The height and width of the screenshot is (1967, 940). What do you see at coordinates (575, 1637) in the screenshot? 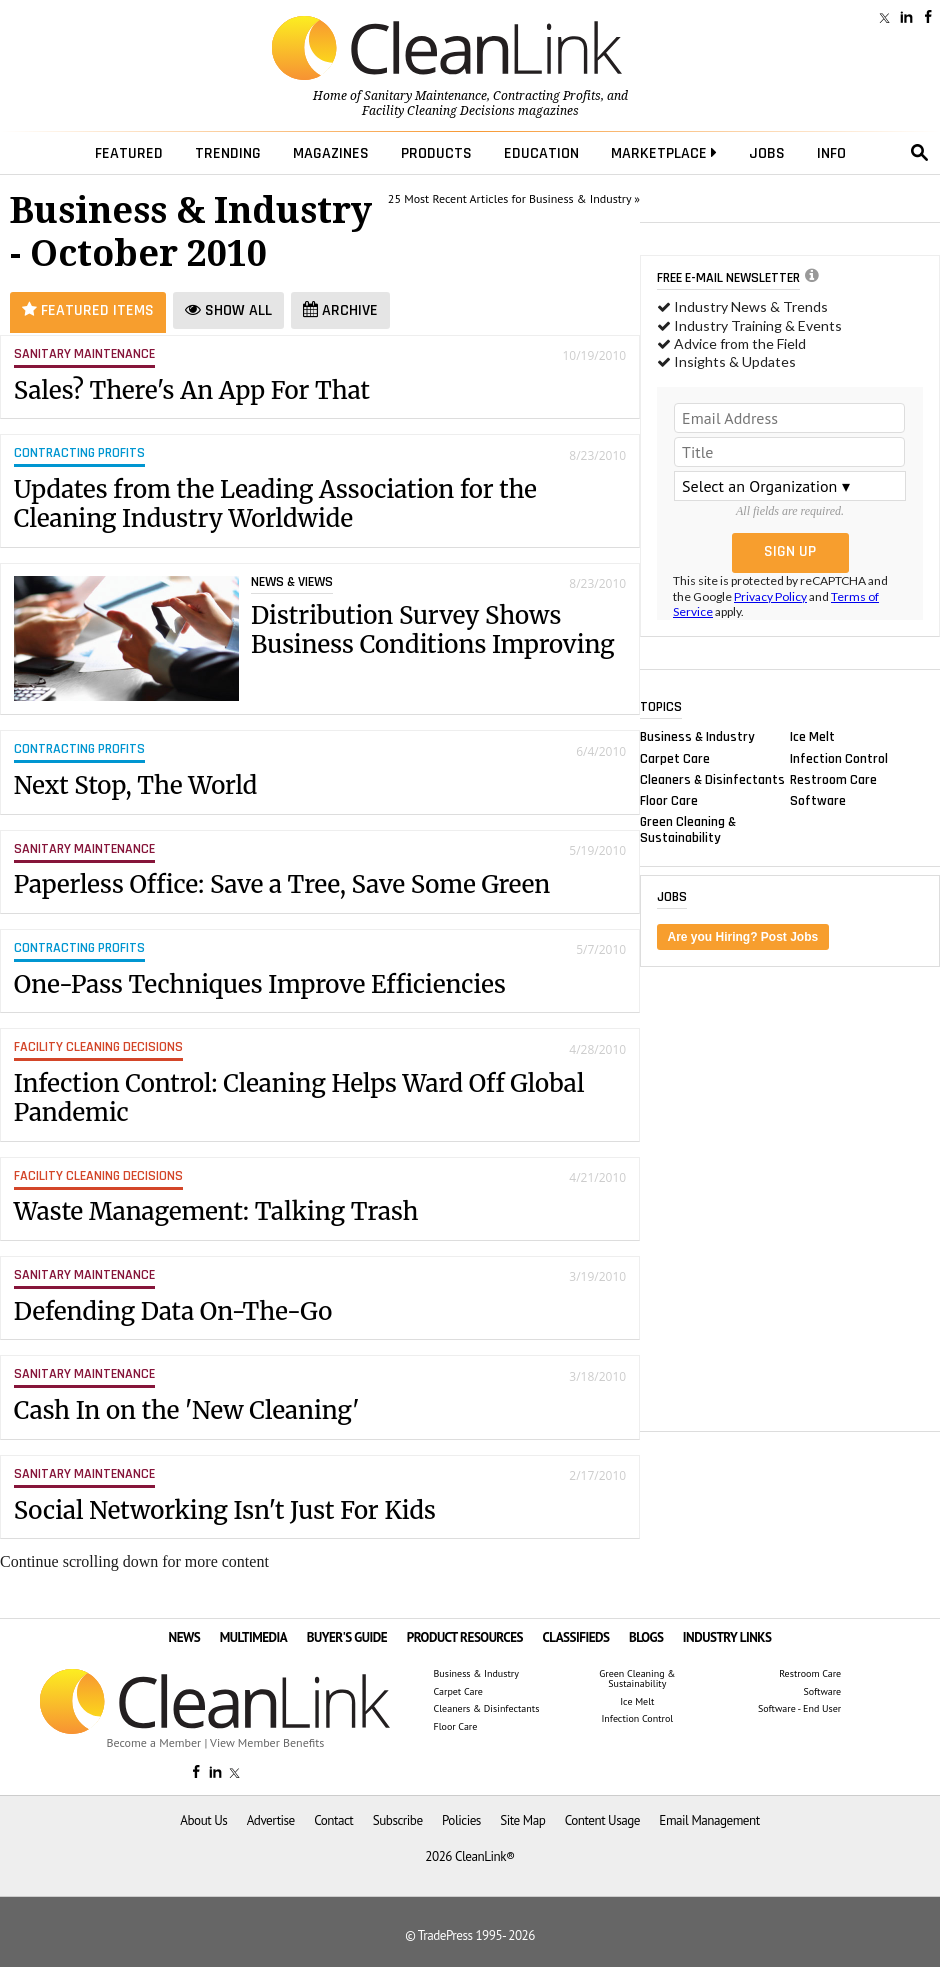
I see `CLASSIFIEDS` at bounding box center [575, 1637].